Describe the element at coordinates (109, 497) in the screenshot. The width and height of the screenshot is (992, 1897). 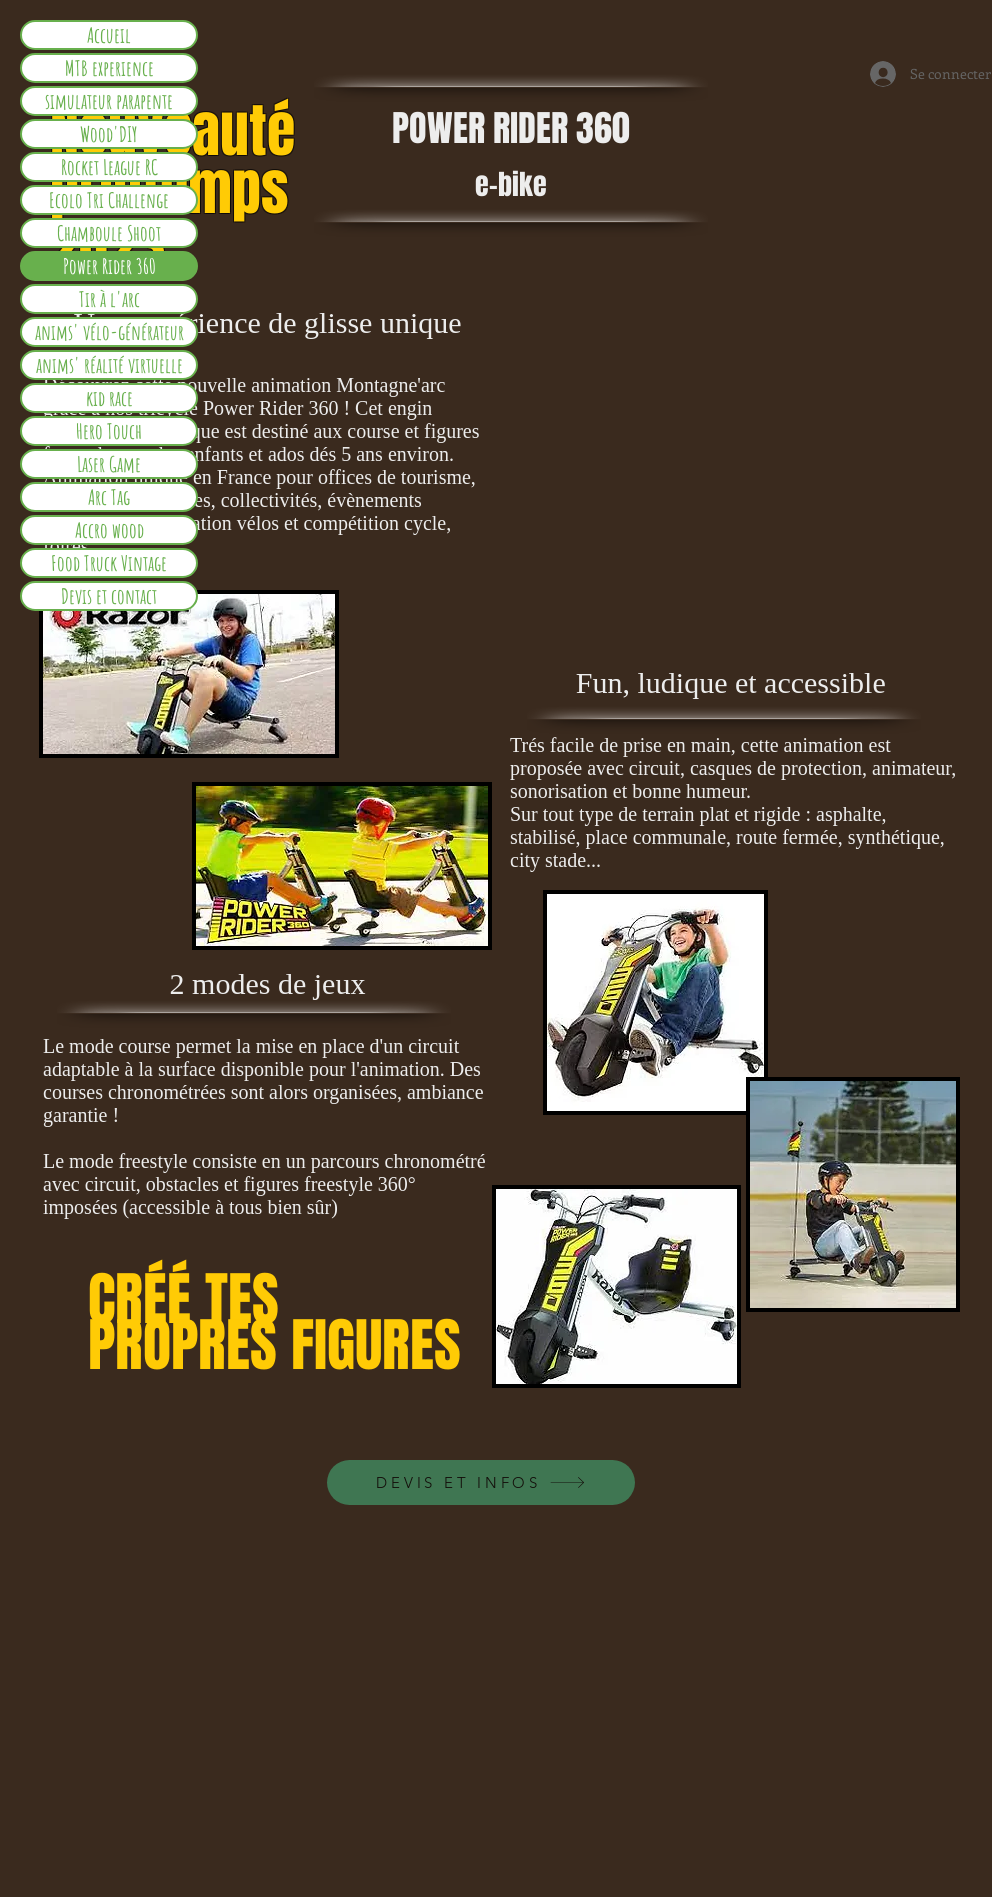
I see `Arc Tag` at that location.